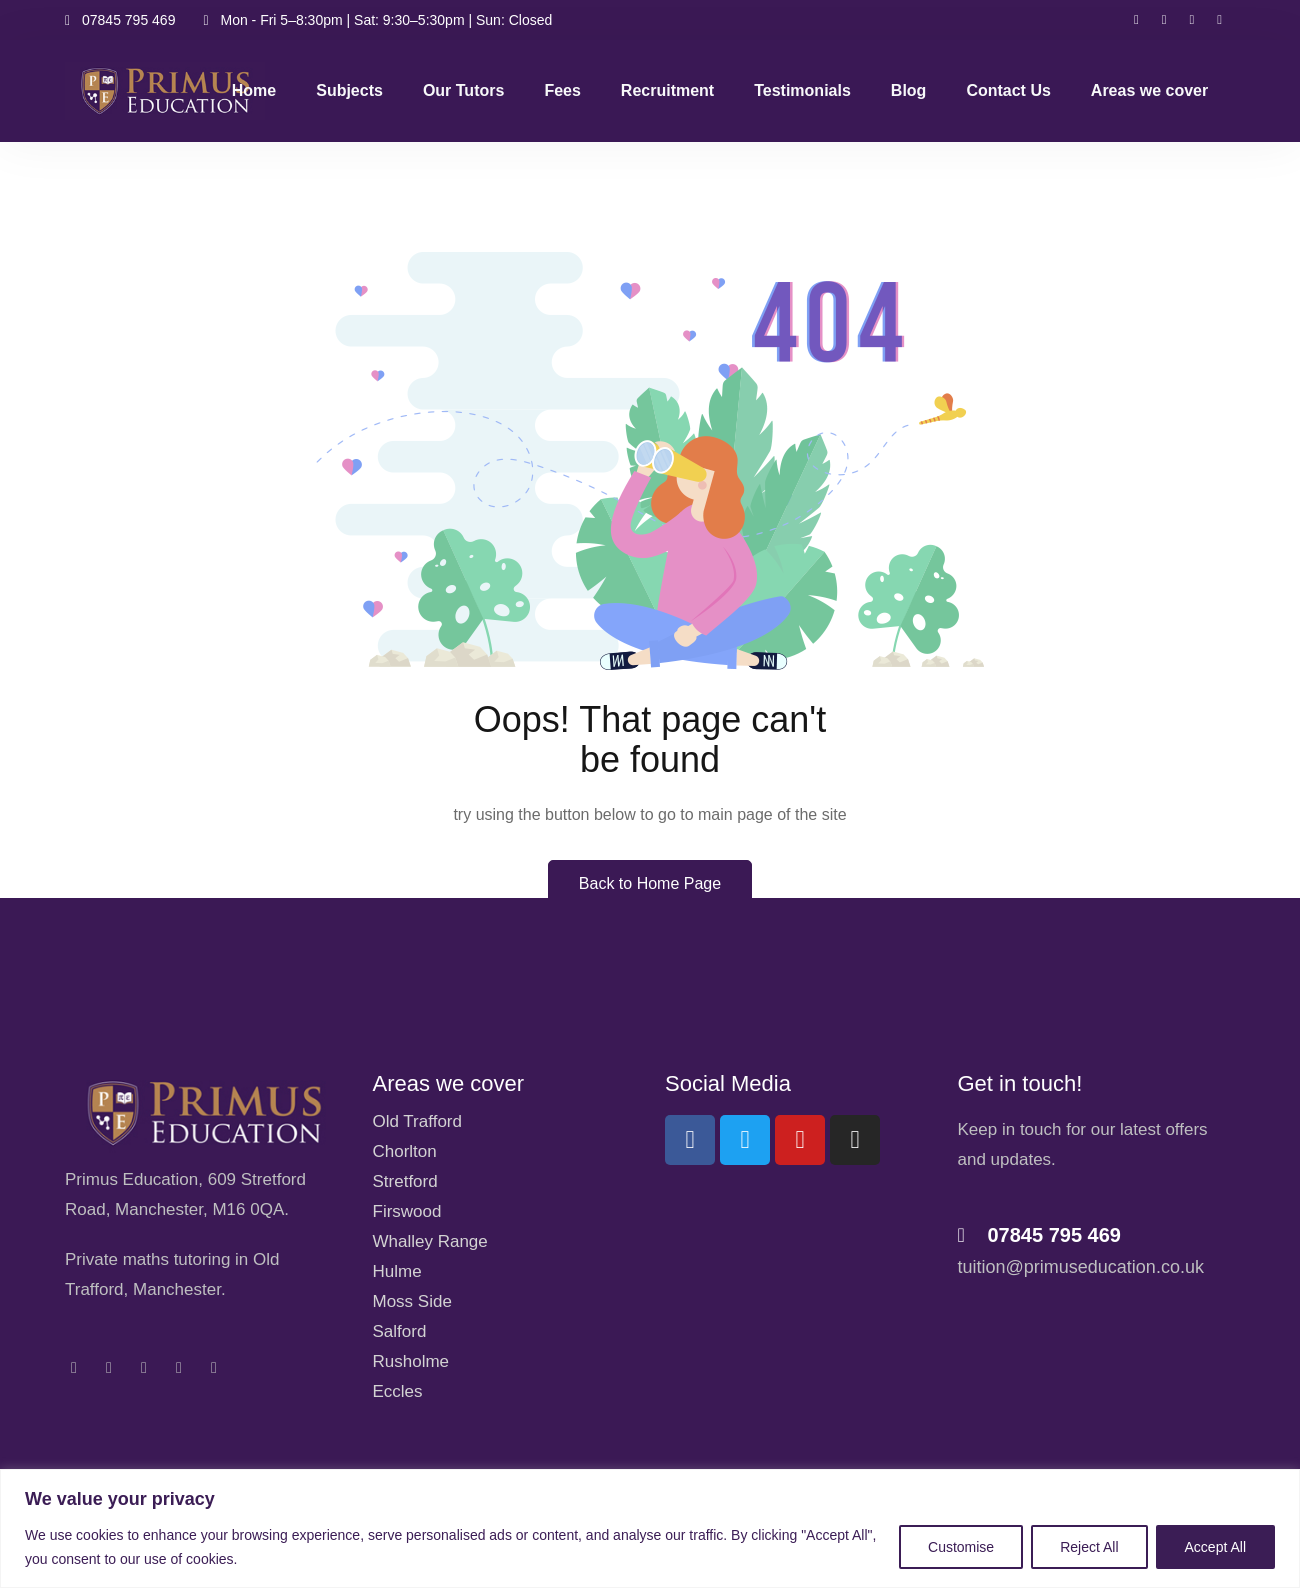 The width and height of the screenshot is (1300, 1588). Describe the element at coordinates (400, 1331) in the screenshot. I see `Salford` at that location.